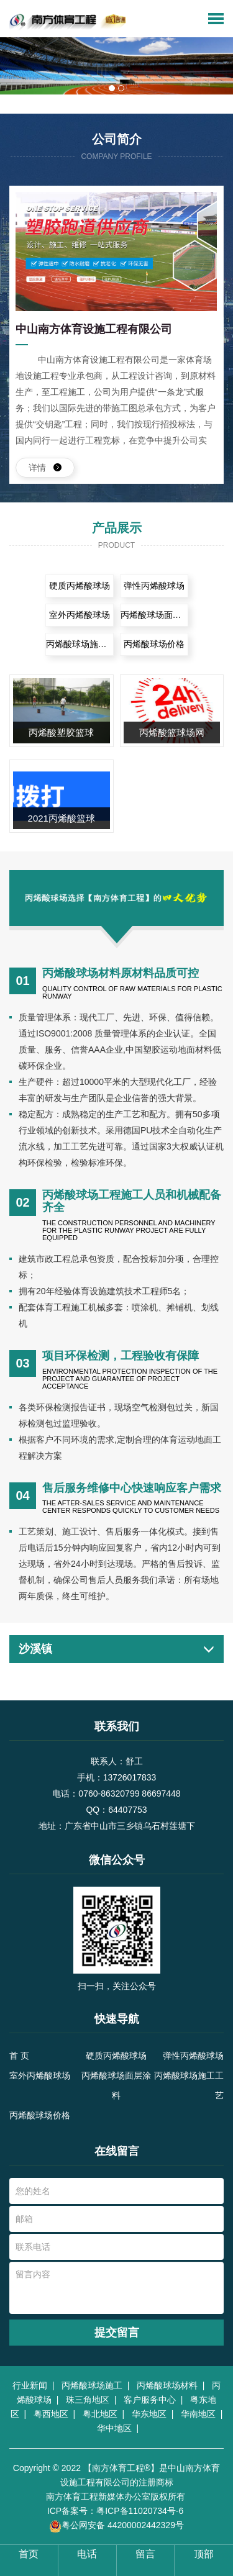 The image size is (233, 2576). Describe the element at coordinates (152, 2400) in the screenshot. I see `客户服务中心` at that location.